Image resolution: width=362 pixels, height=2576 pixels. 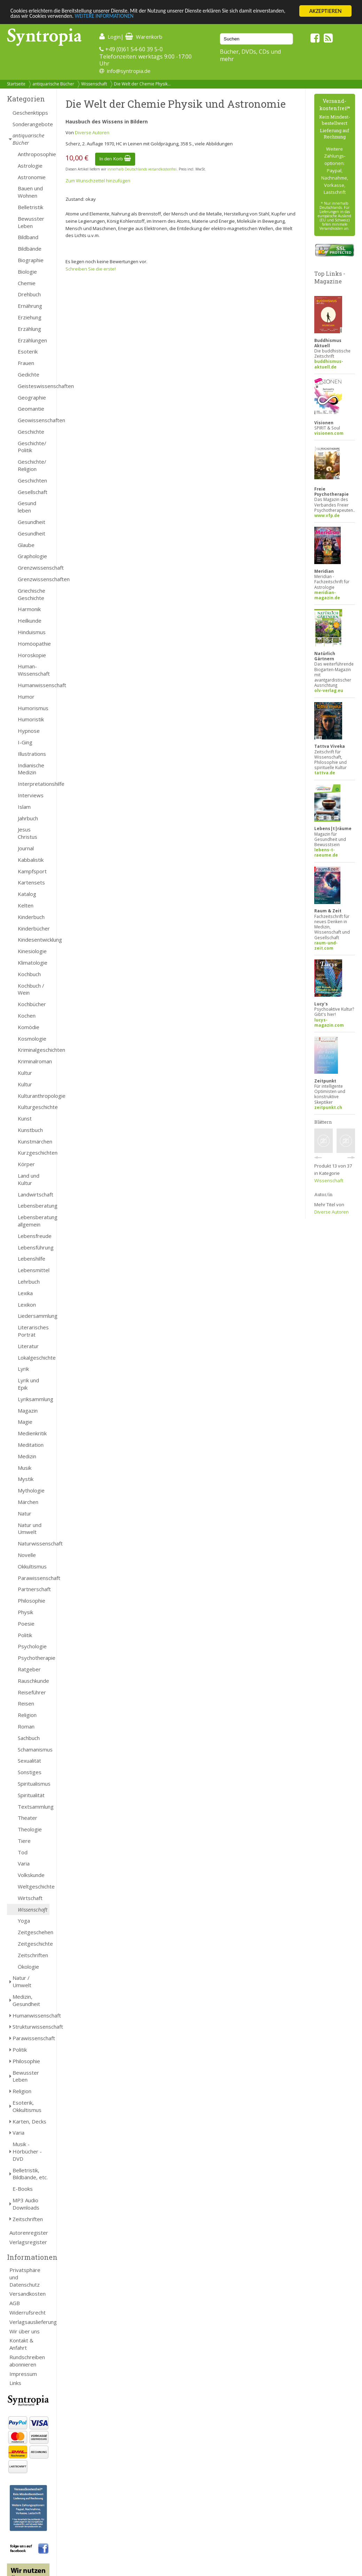 What do you see at coordinates (24, 1840) in the screenshot?
I see `Tiere` at bounding box center [24, 1840].